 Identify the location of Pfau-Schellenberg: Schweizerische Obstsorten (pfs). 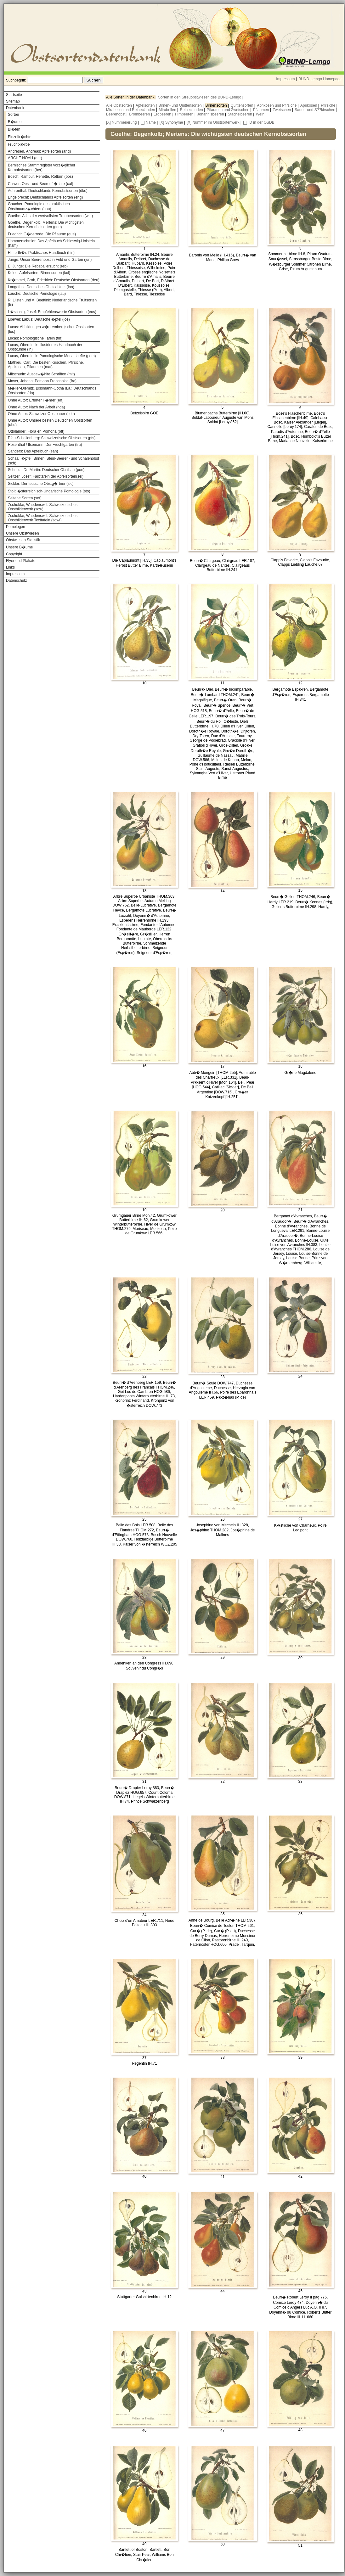
(51, 438).